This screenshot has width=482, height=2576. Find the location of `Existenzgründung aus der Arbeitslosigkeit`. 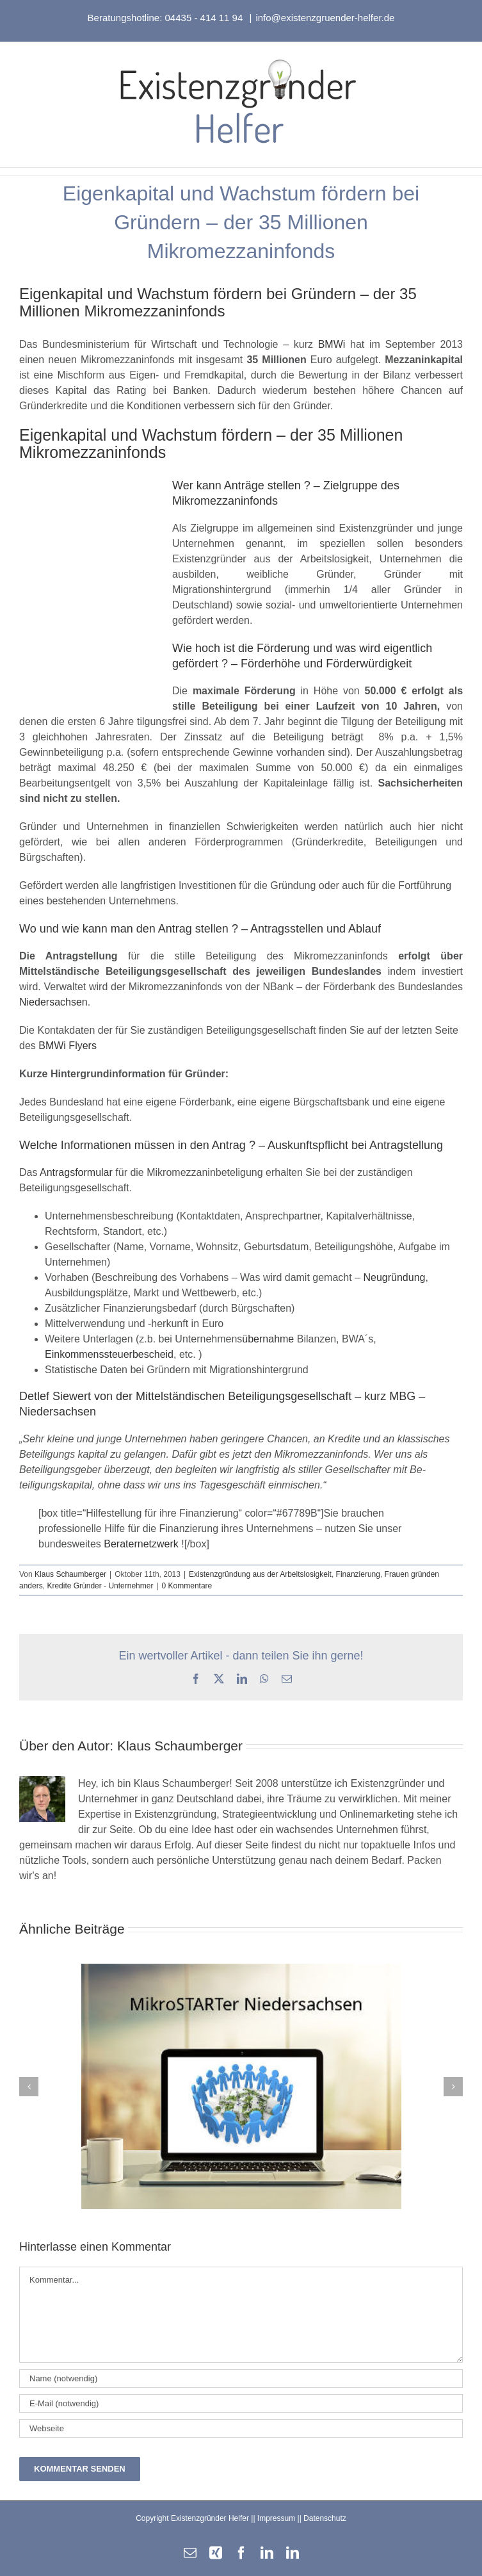

Existenzgründung aus der Arbeitslosigkeit is located at coordinates (260, 1574).